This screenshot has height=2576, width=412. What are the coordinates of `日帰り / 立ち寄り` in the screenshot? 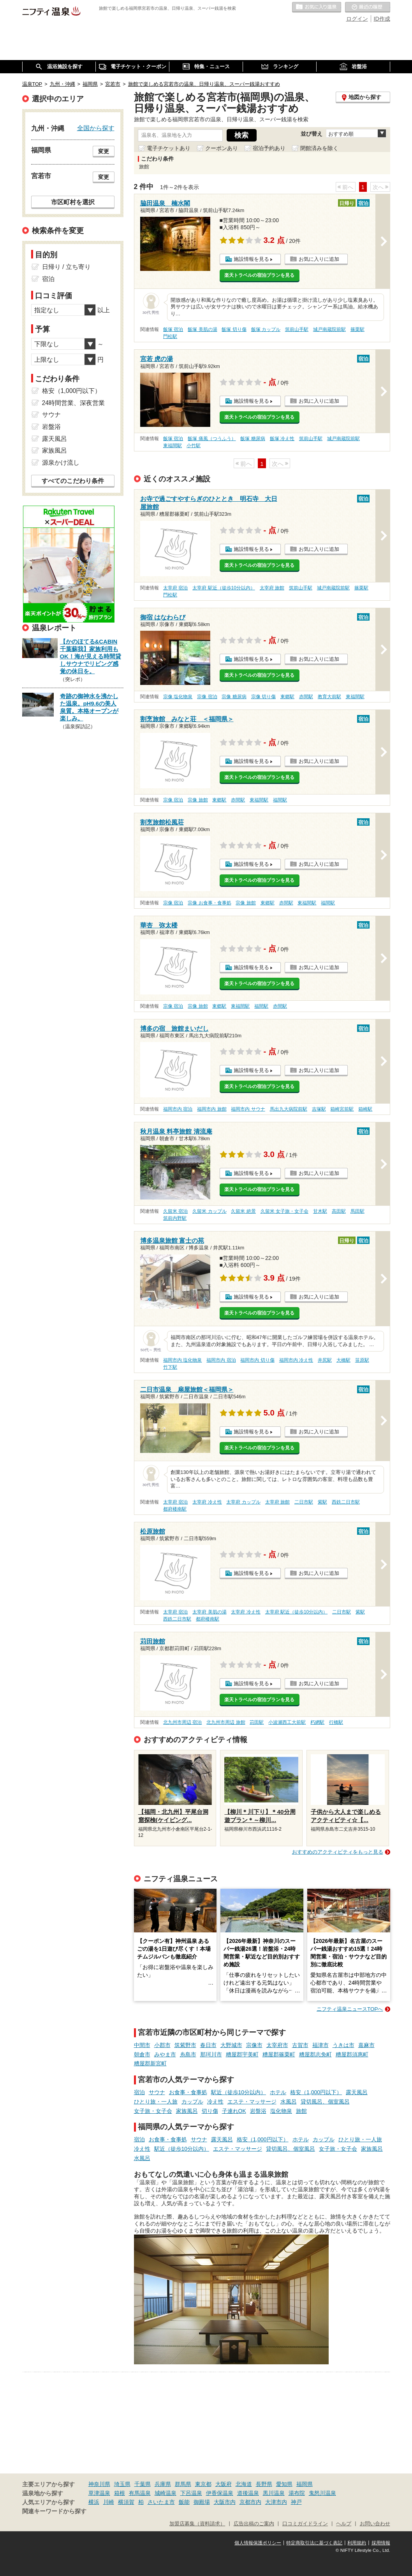 It's located at (66, 267).